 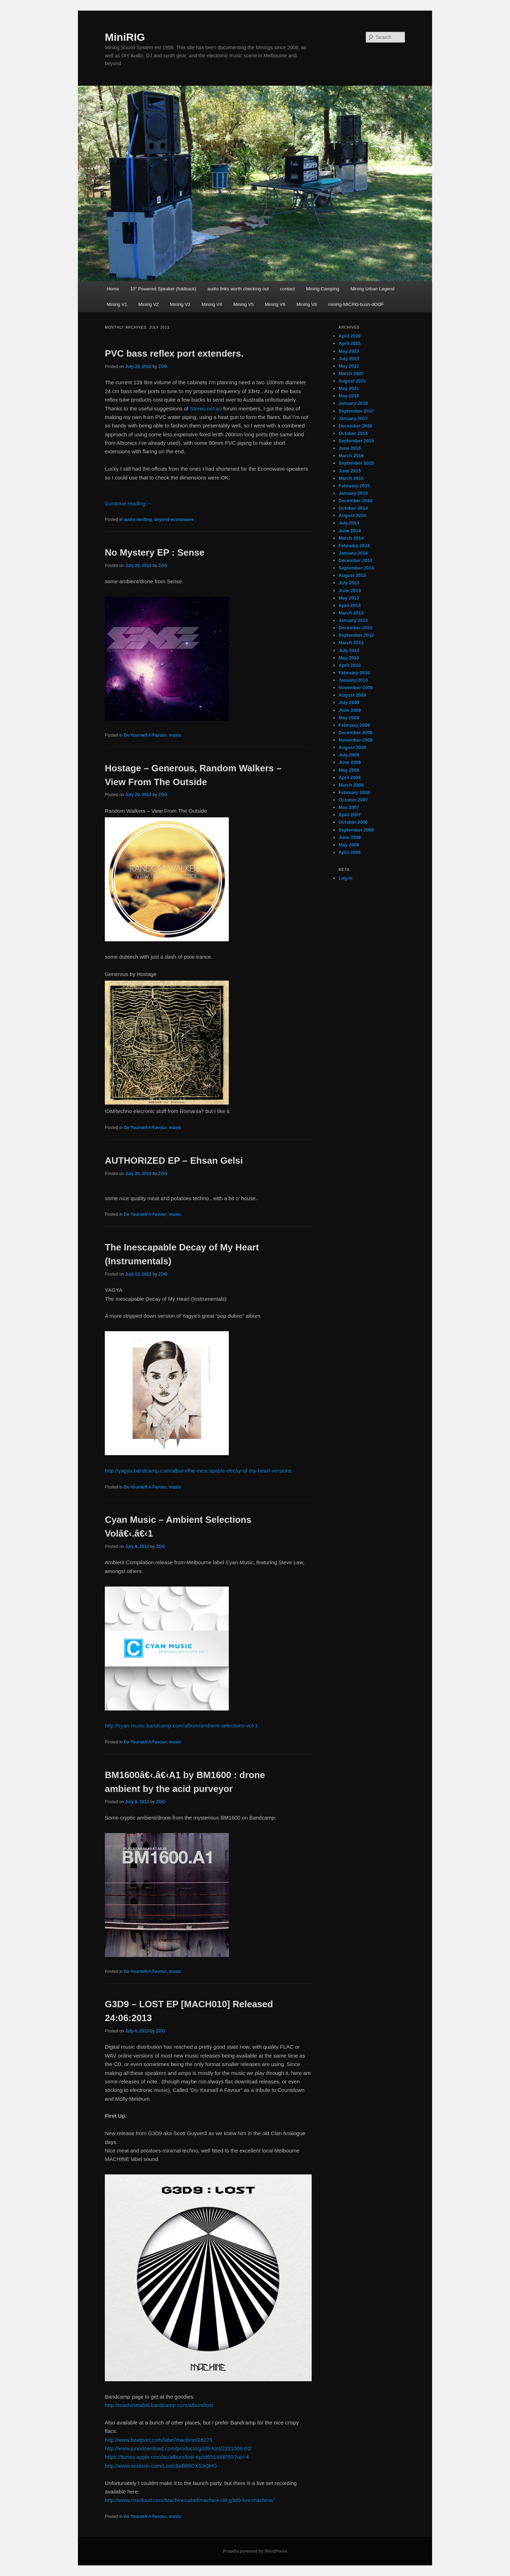 What do you see at coordinates (355, 500) in the screenshot?
I see `December 2014` at bounding box center [355, 500].